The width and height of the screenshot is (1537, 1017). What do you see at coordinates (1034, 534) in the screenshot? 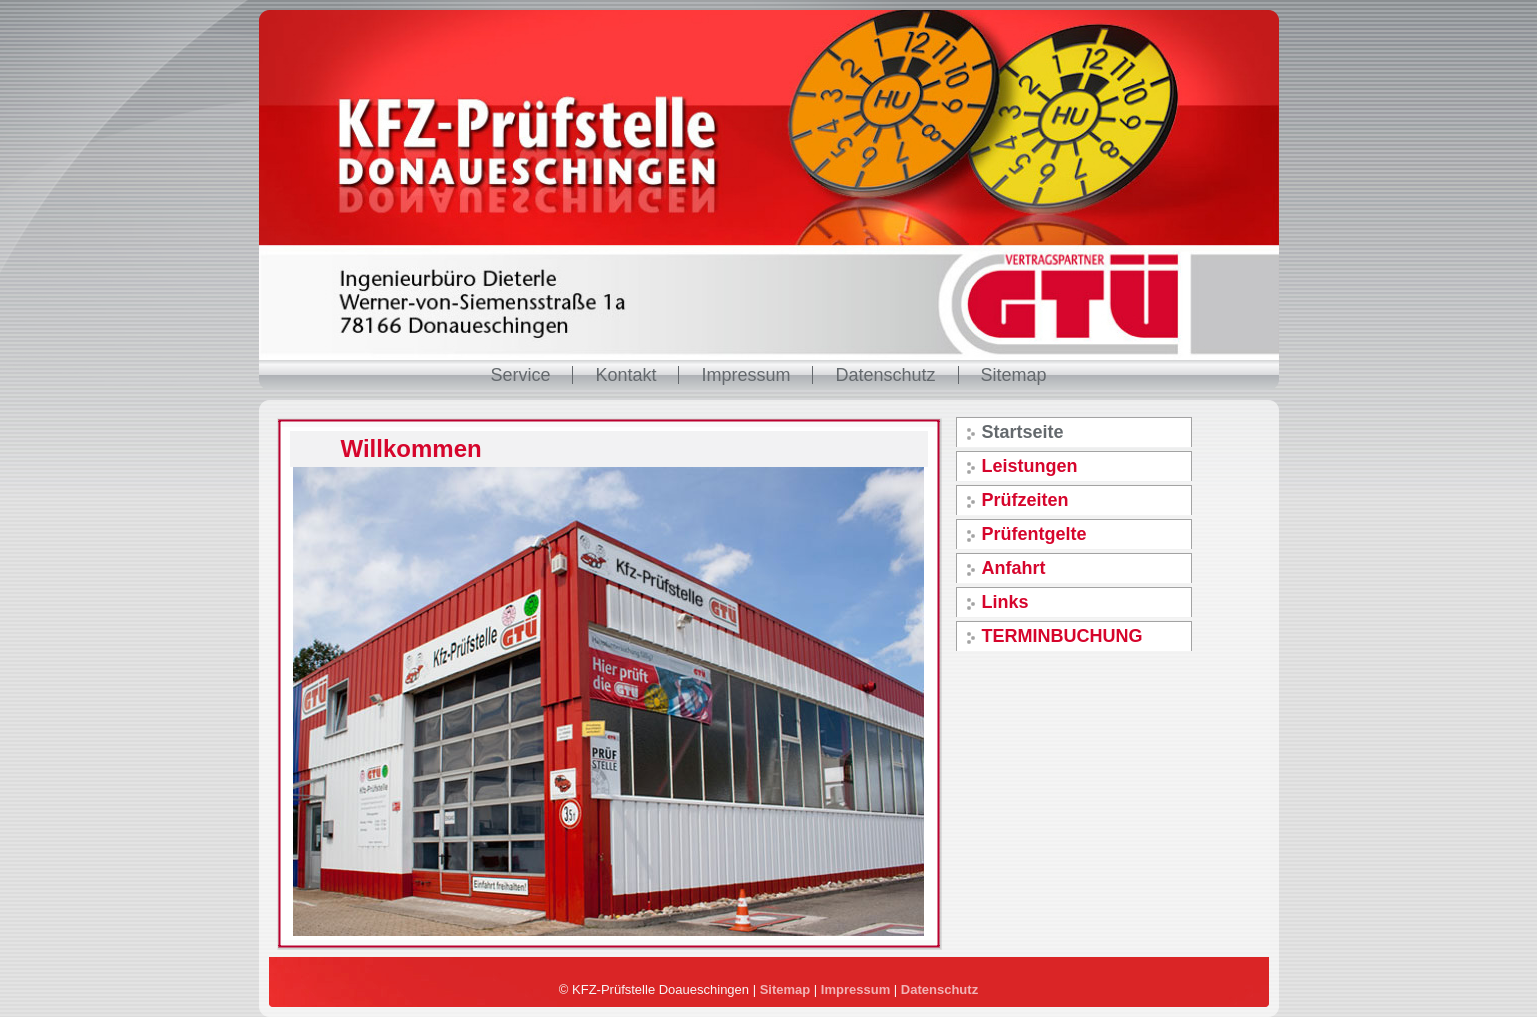
I see `Prüfentgelte` at bounding box center [1034, 534].